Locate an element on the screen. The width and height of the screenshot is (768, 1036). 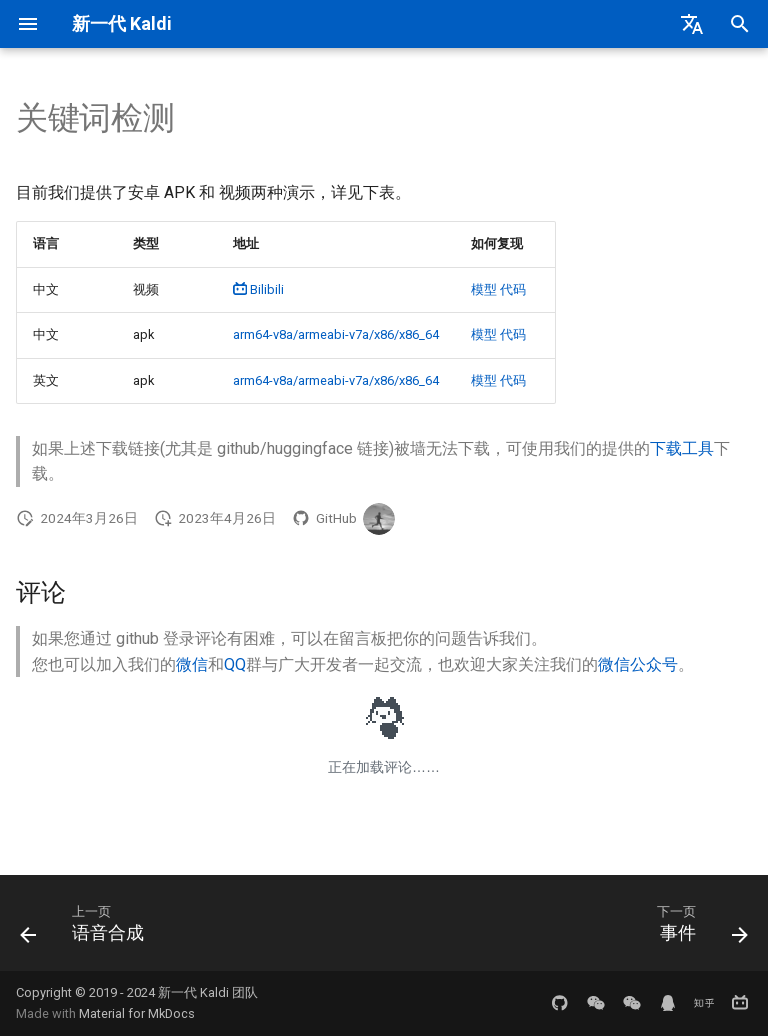
[下一页: 事件] is located at coordinates (698, 929).